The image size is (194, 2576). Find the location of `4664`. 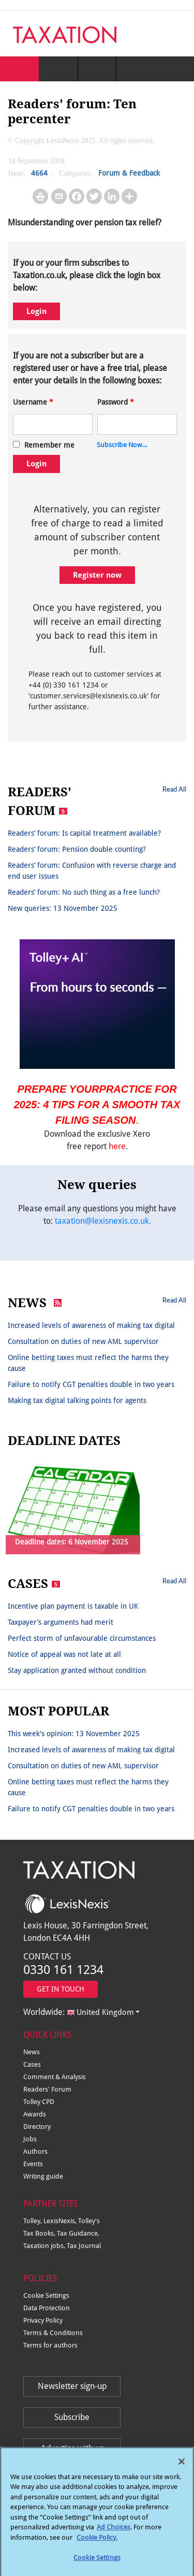

4664 is located at coordinates (39, 173).